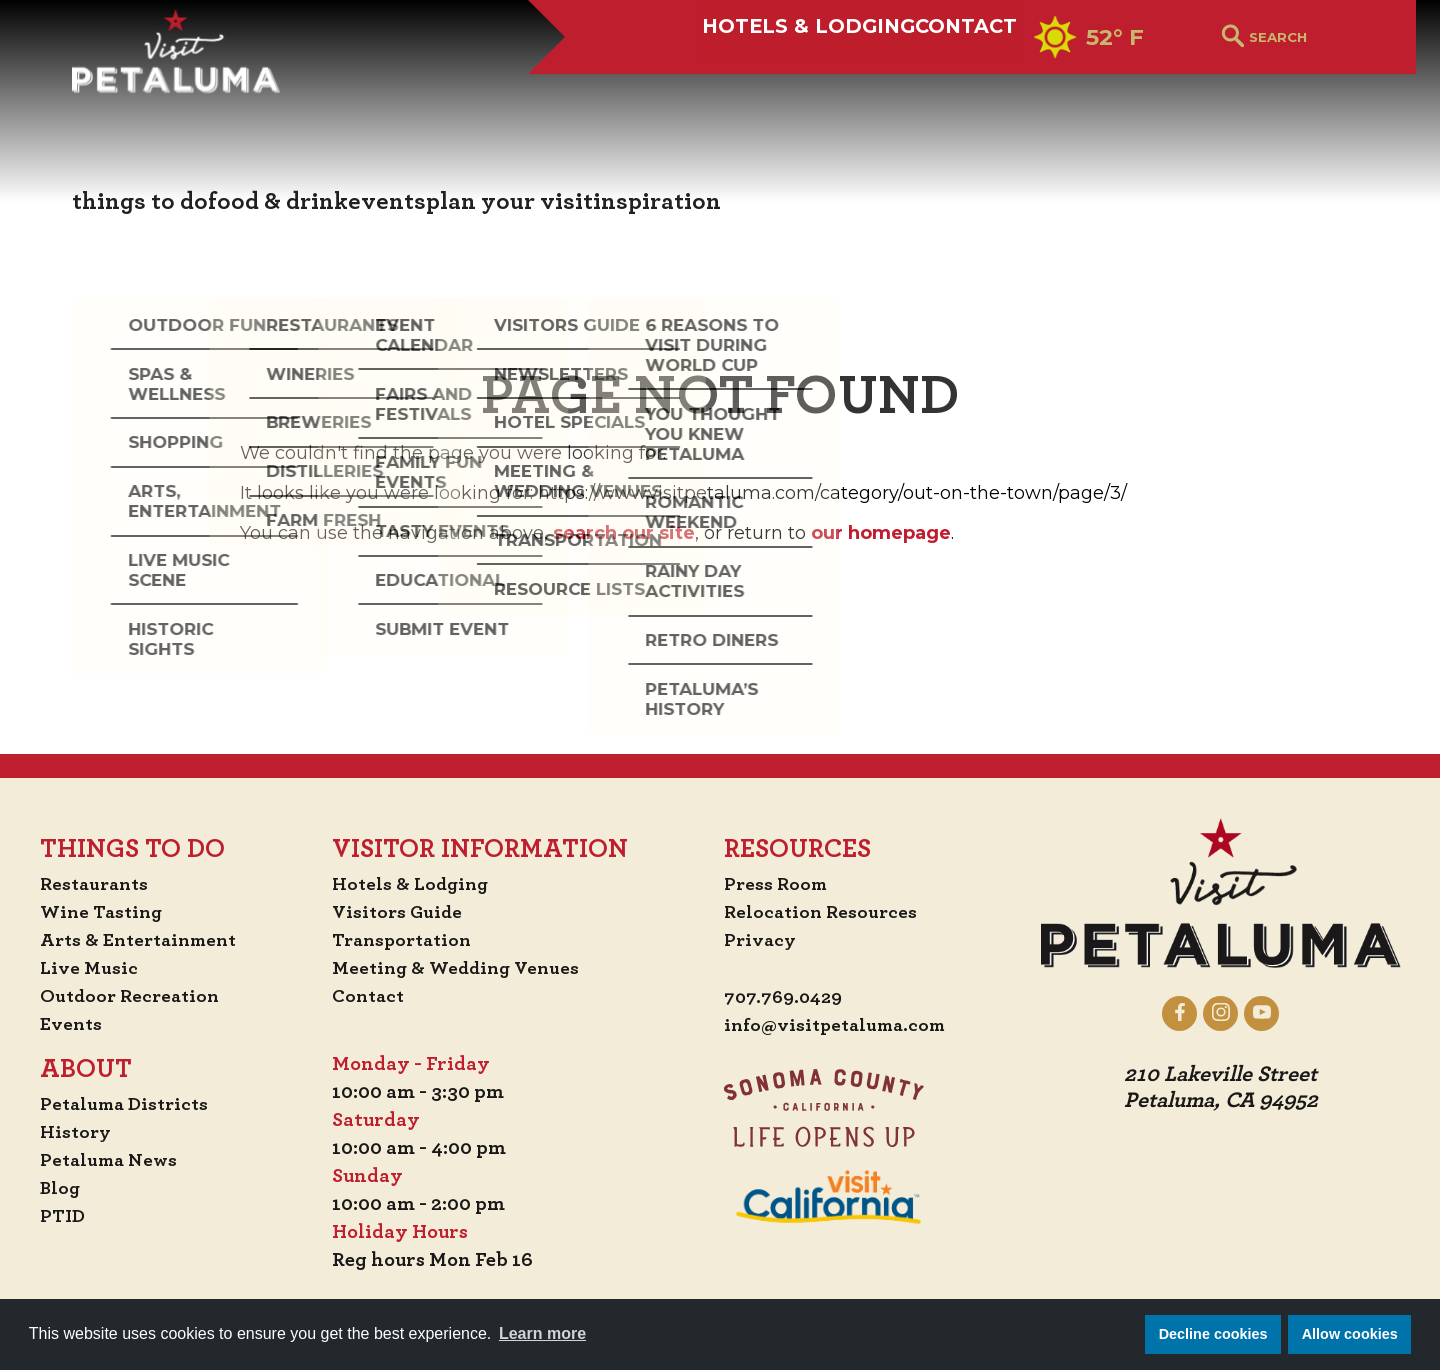 This screenshot has width=1440, height=1370. Describe the element at coordinates (51, 1216) in the screenshot. I see `PTID` at that location.